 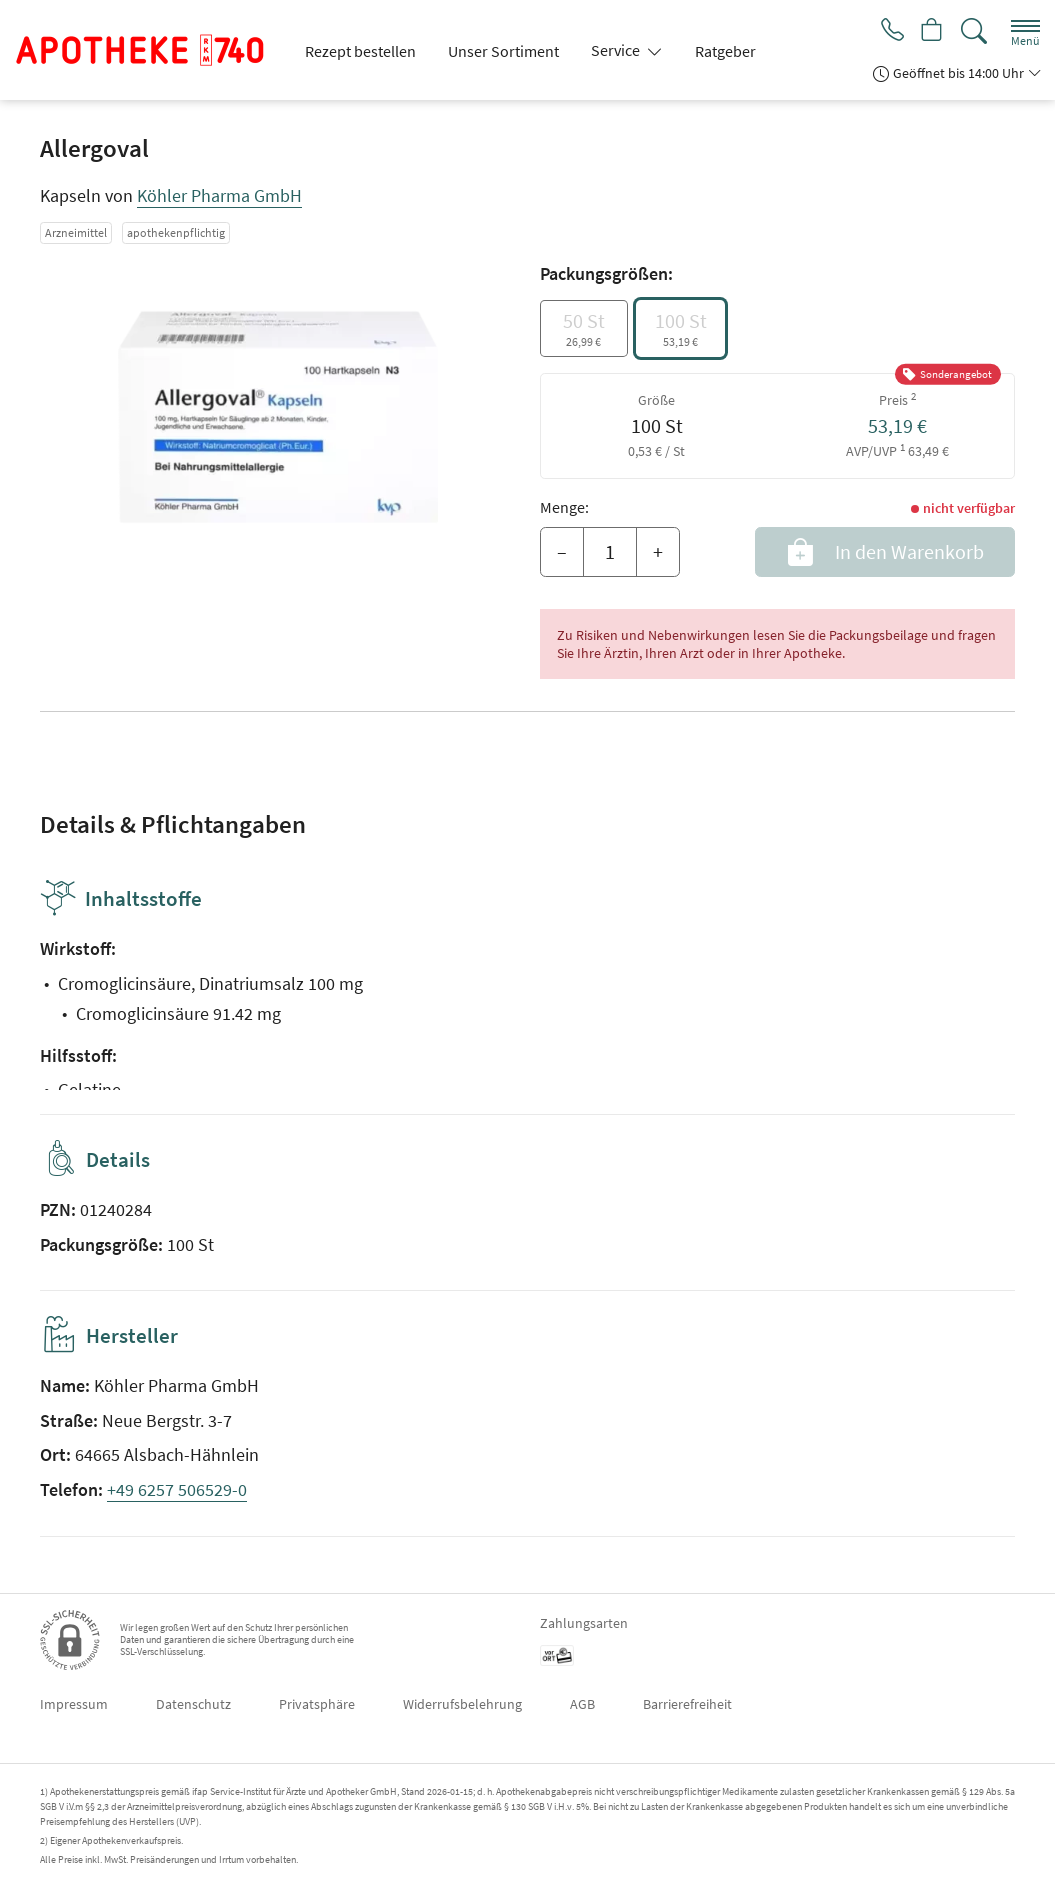 What do you see at coordinates (74, 1704) in the screenshot?
I see `Impressum` at bounding box center [74, 1704].